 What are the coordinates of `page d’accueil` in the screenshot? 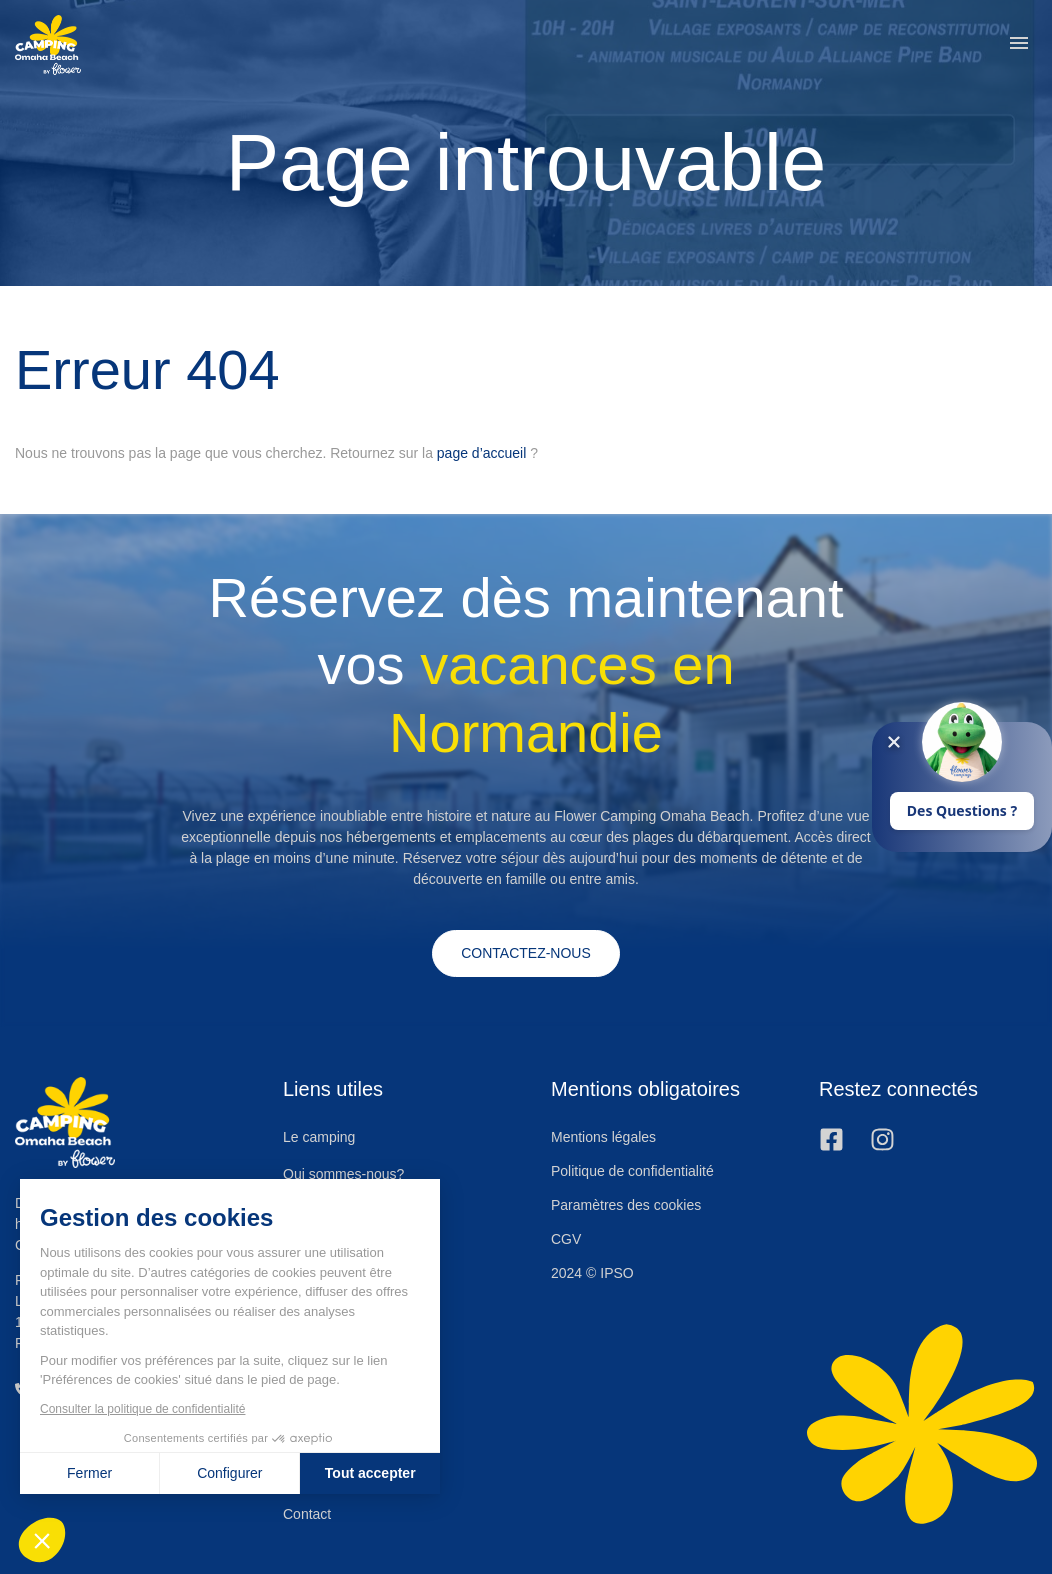 It's located at (482, 453).